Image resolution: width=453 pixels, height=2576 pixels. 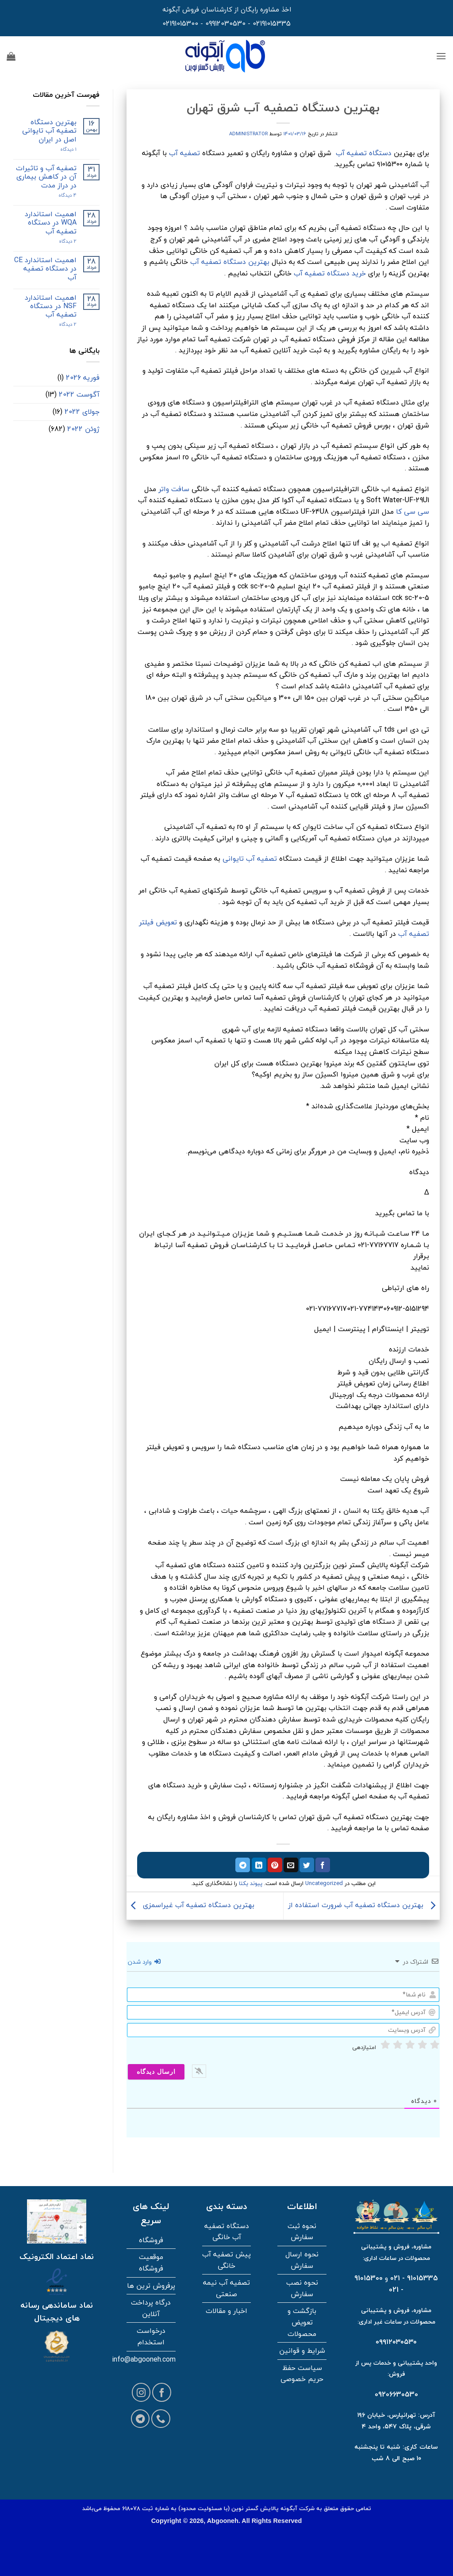 I want to click on وارد شدن, so click(x=144, y=1961).